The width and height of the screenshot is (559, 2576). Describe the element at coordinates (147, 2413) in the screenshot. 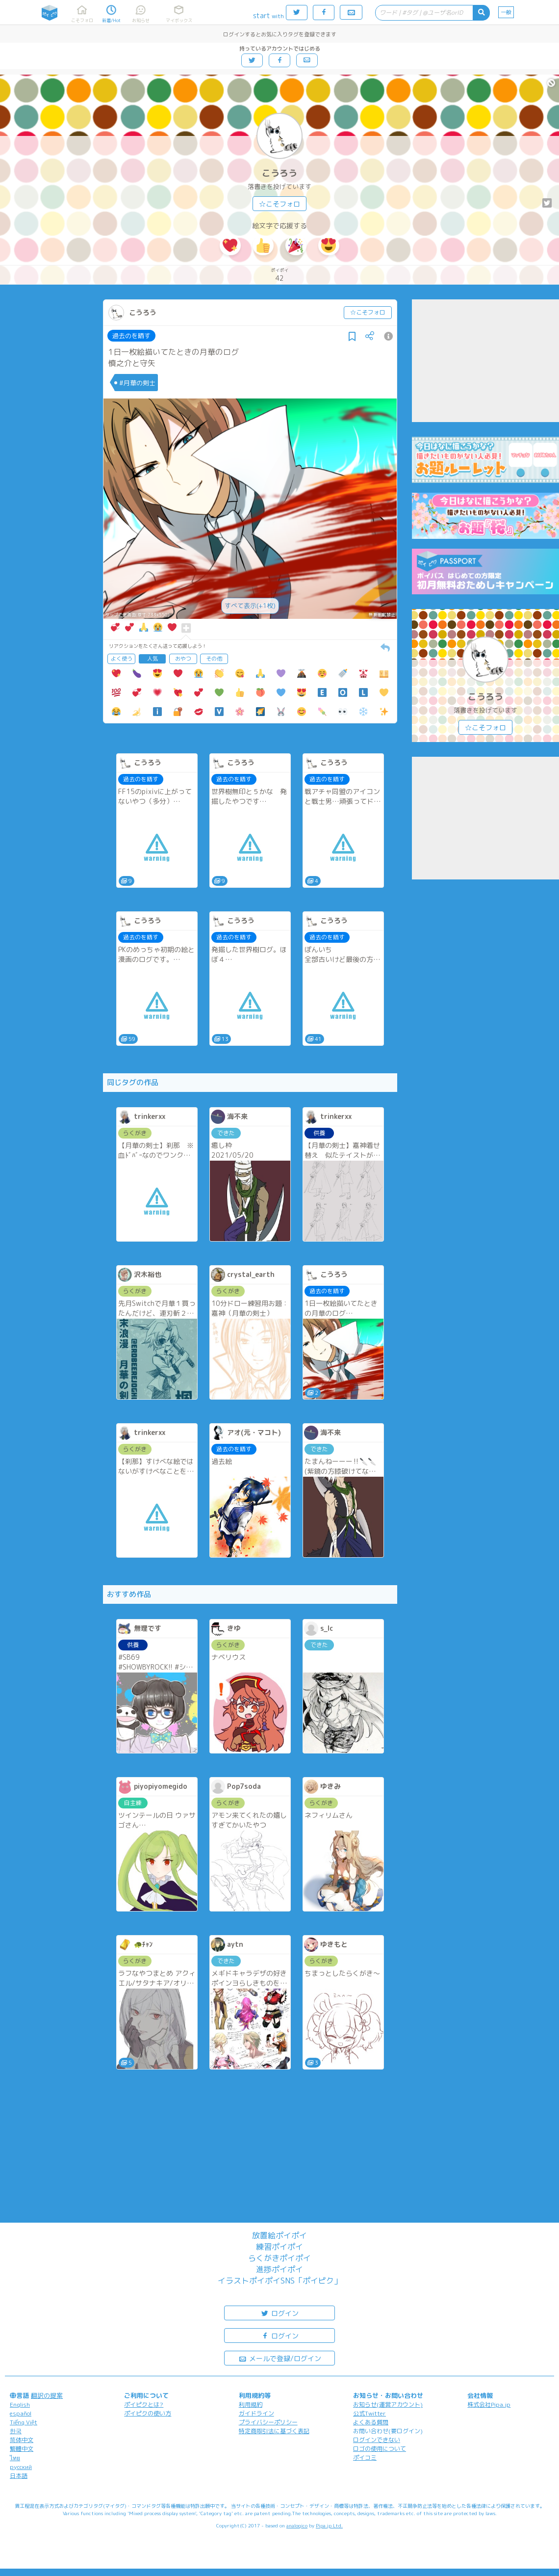

I see `ポイピクの使い方` at that location.